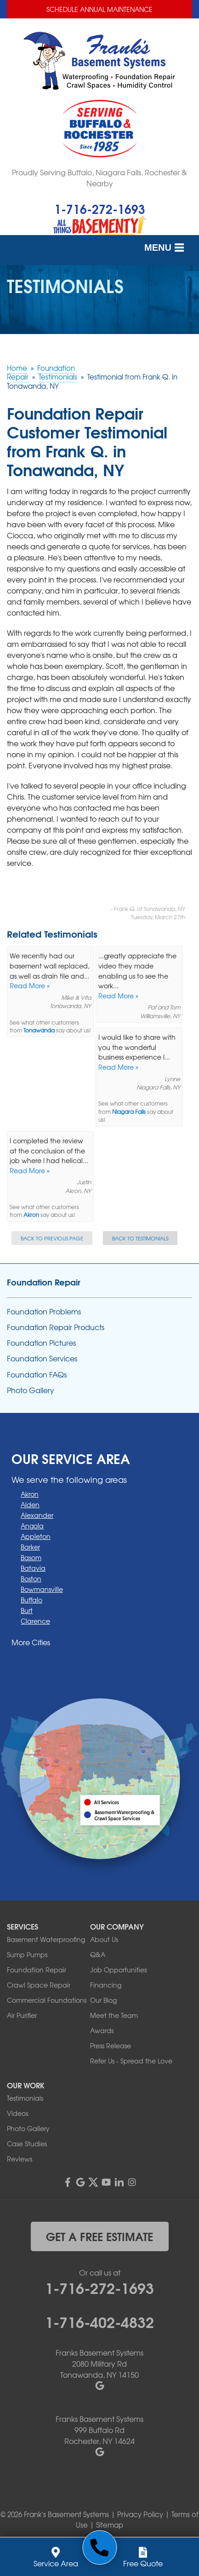  Describe the element at coordinates (104, 1939) in the screenshot. I see `About Us` at that location.